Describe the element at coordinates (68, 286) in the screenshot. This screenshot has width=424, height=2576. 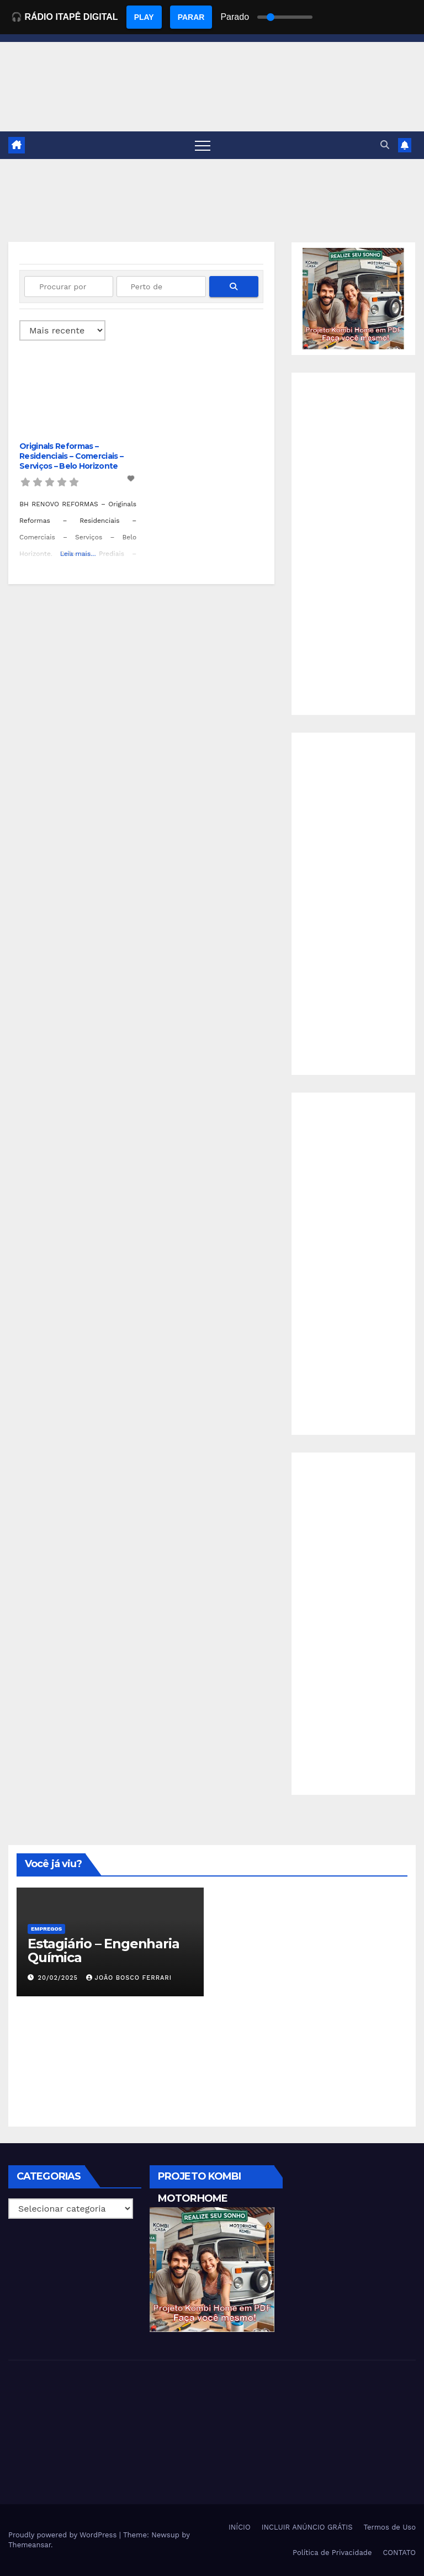
I see `[Procurar por]` at that location.